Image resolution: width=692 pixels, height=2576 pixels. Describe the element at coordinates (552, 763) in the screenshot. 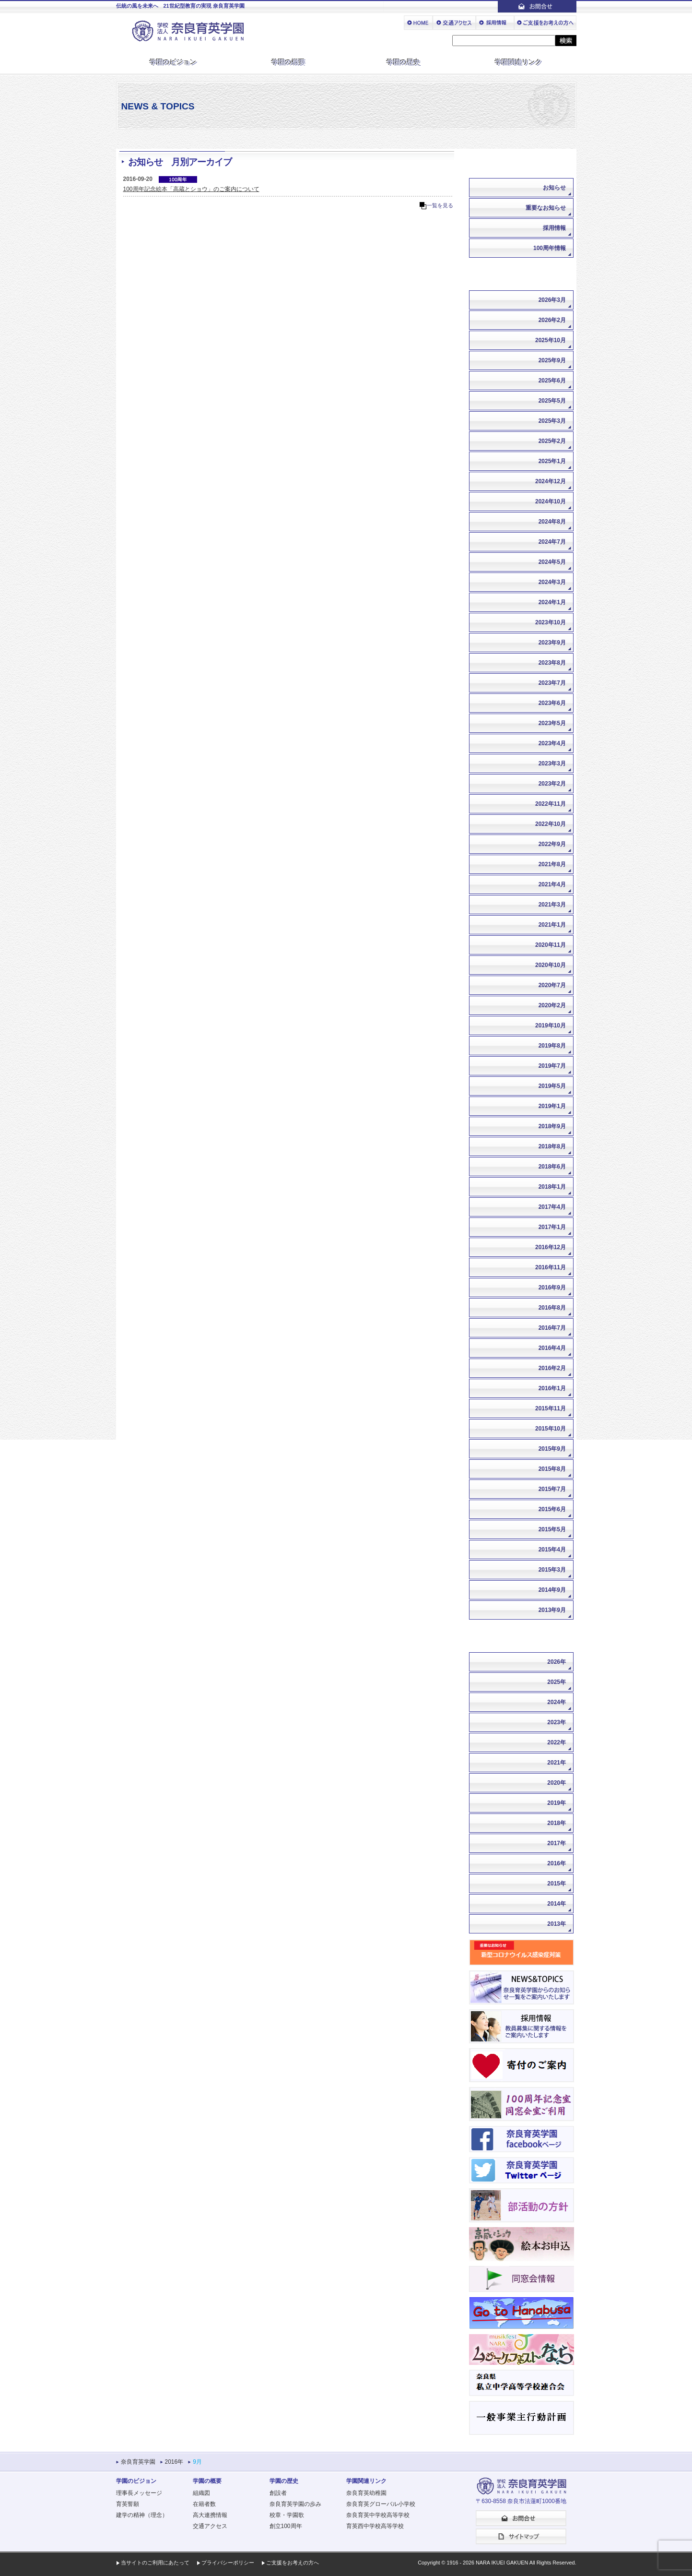

I see `2023年3月` at that location.